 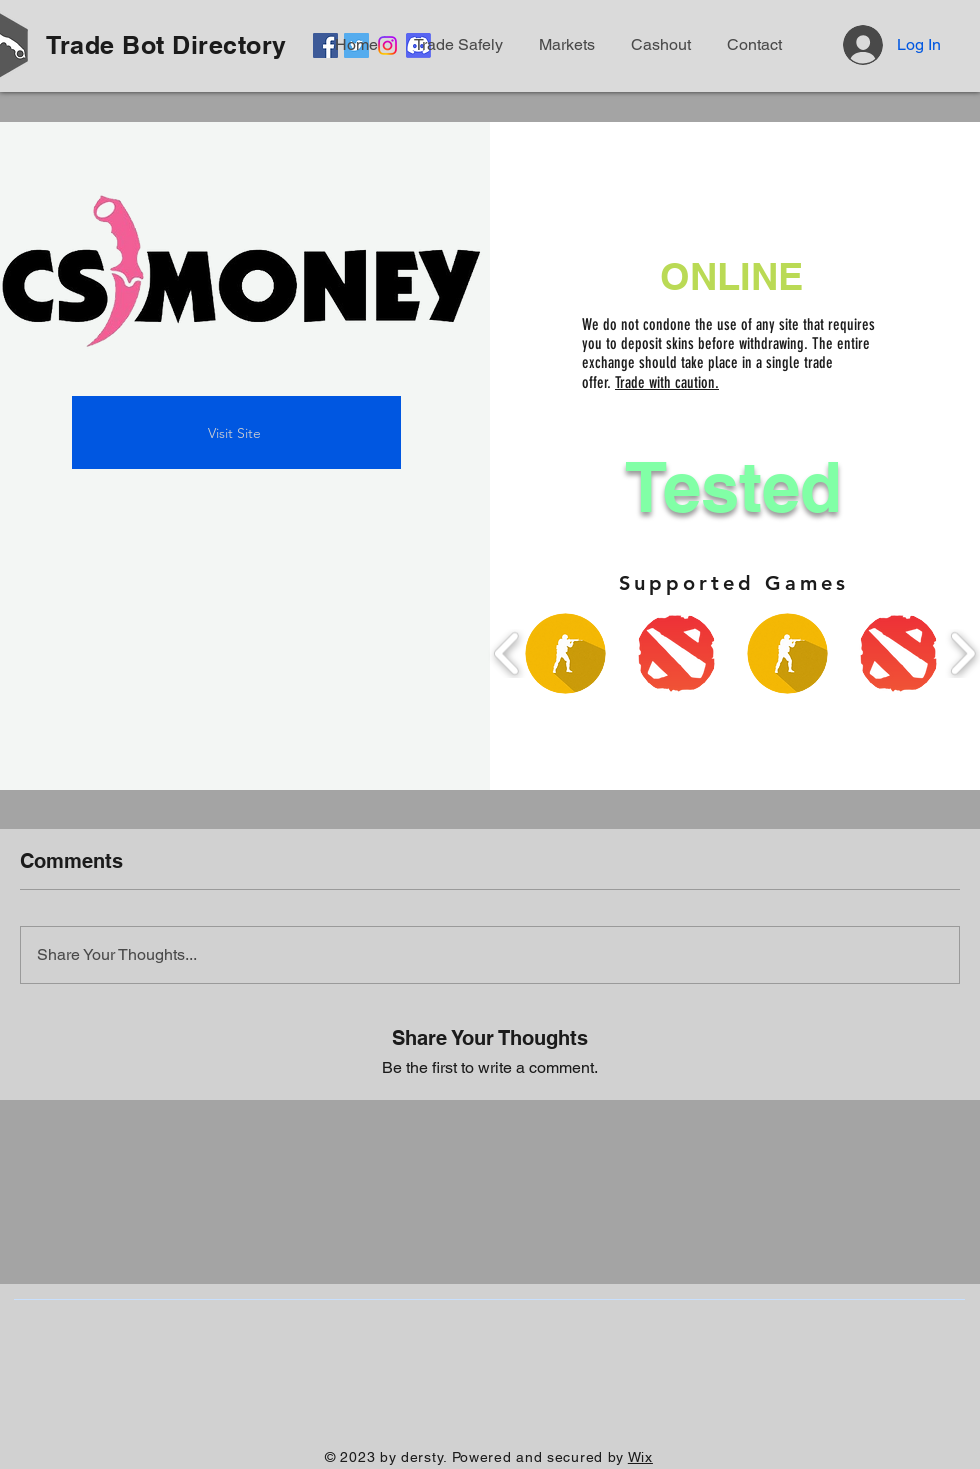 What do you see at coordinates (236, 432) in the screenshot?
I see `[Visit Site]` at bounding box center [236, 432].